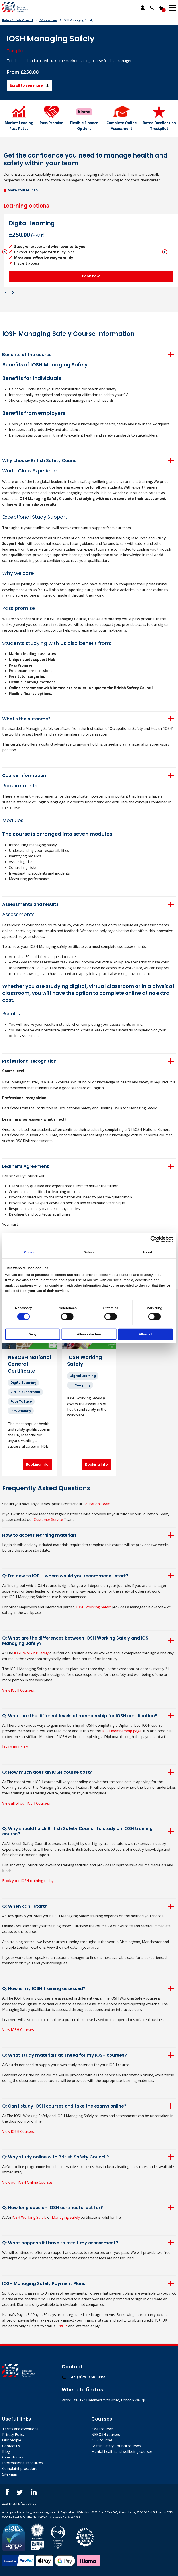 The height and width of the screenshot is (2576, 178). What do you see at coordinates (9, 2474) in the screenshot?
I see `Site-map` at bounding box center [9, 2474].